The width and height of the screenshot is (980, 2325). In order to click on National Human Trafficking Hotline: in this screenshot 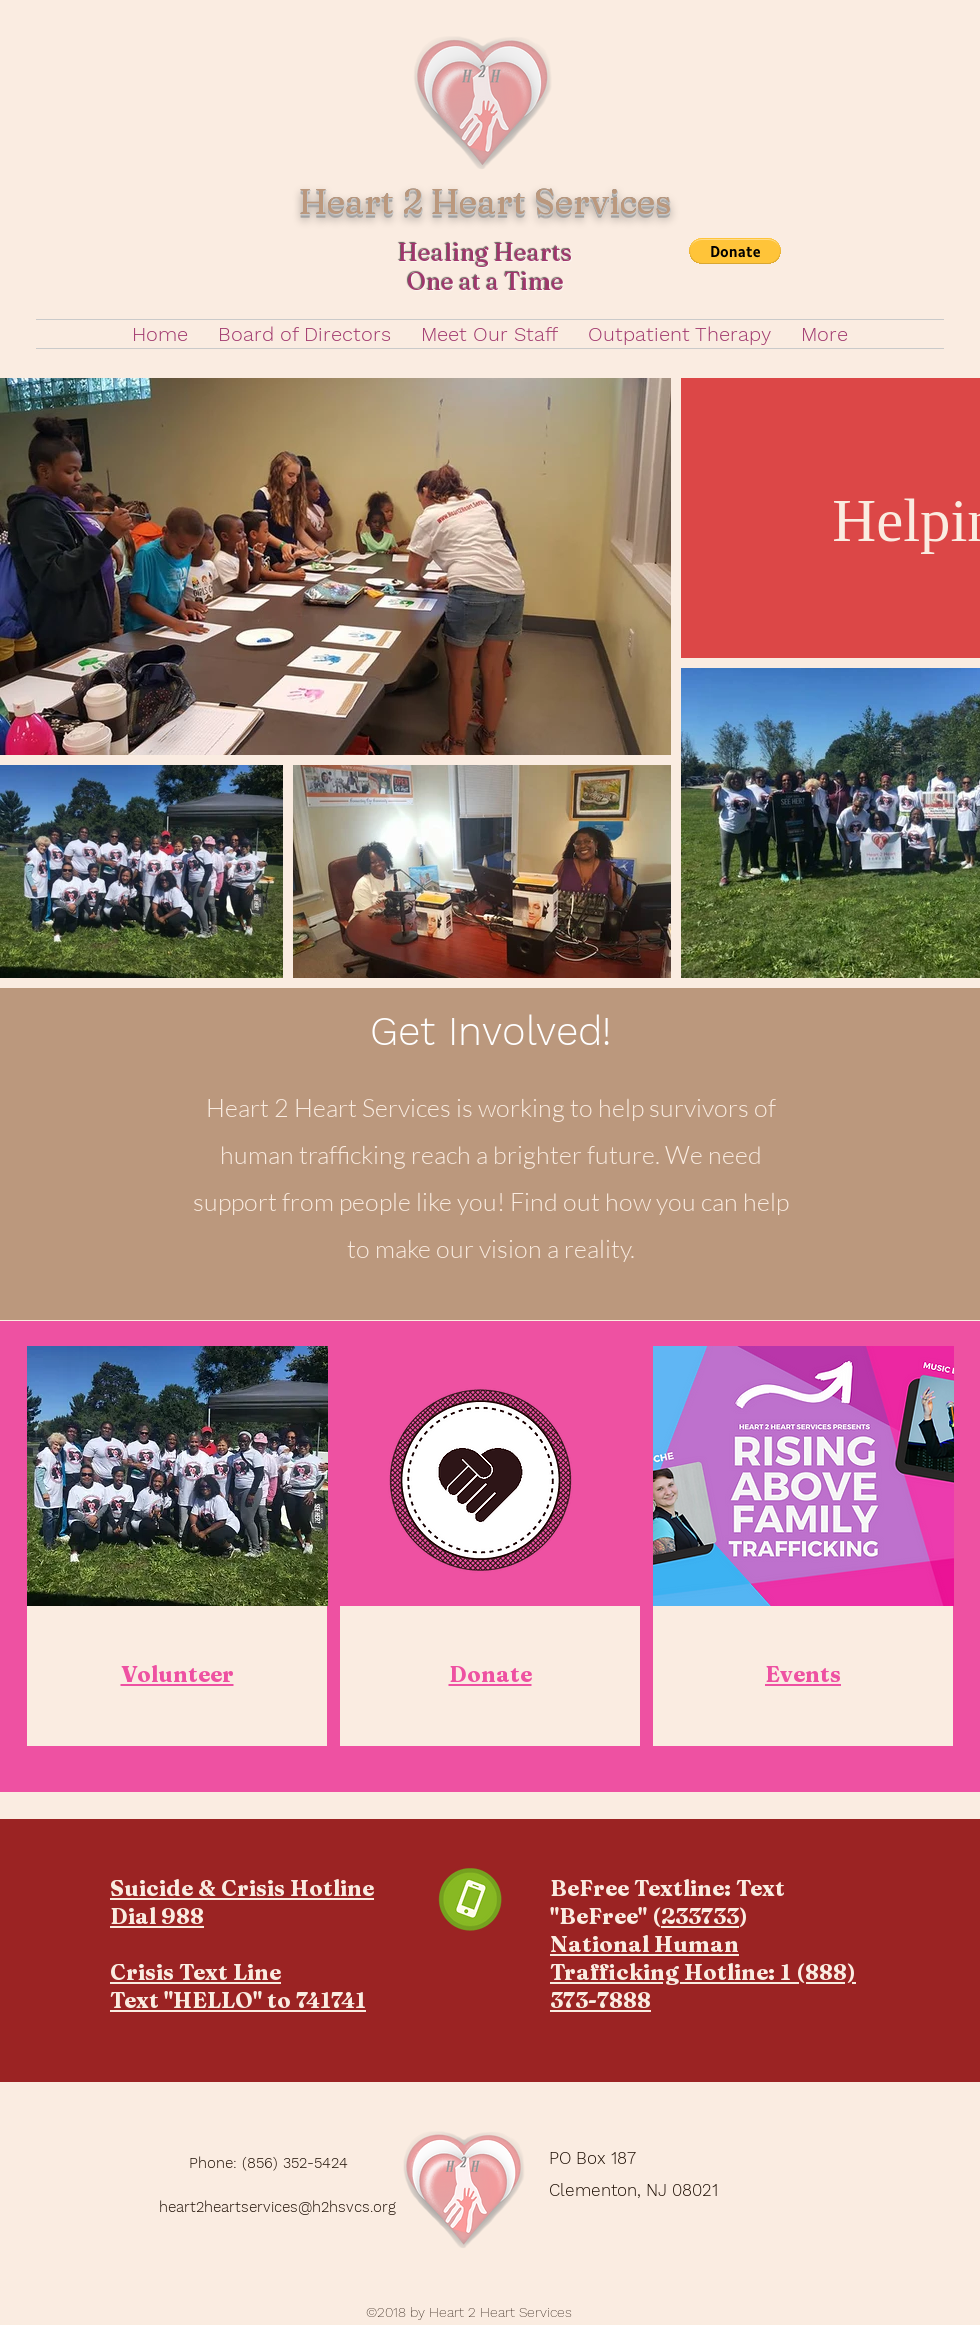, I will do `click(665, 1958)`.